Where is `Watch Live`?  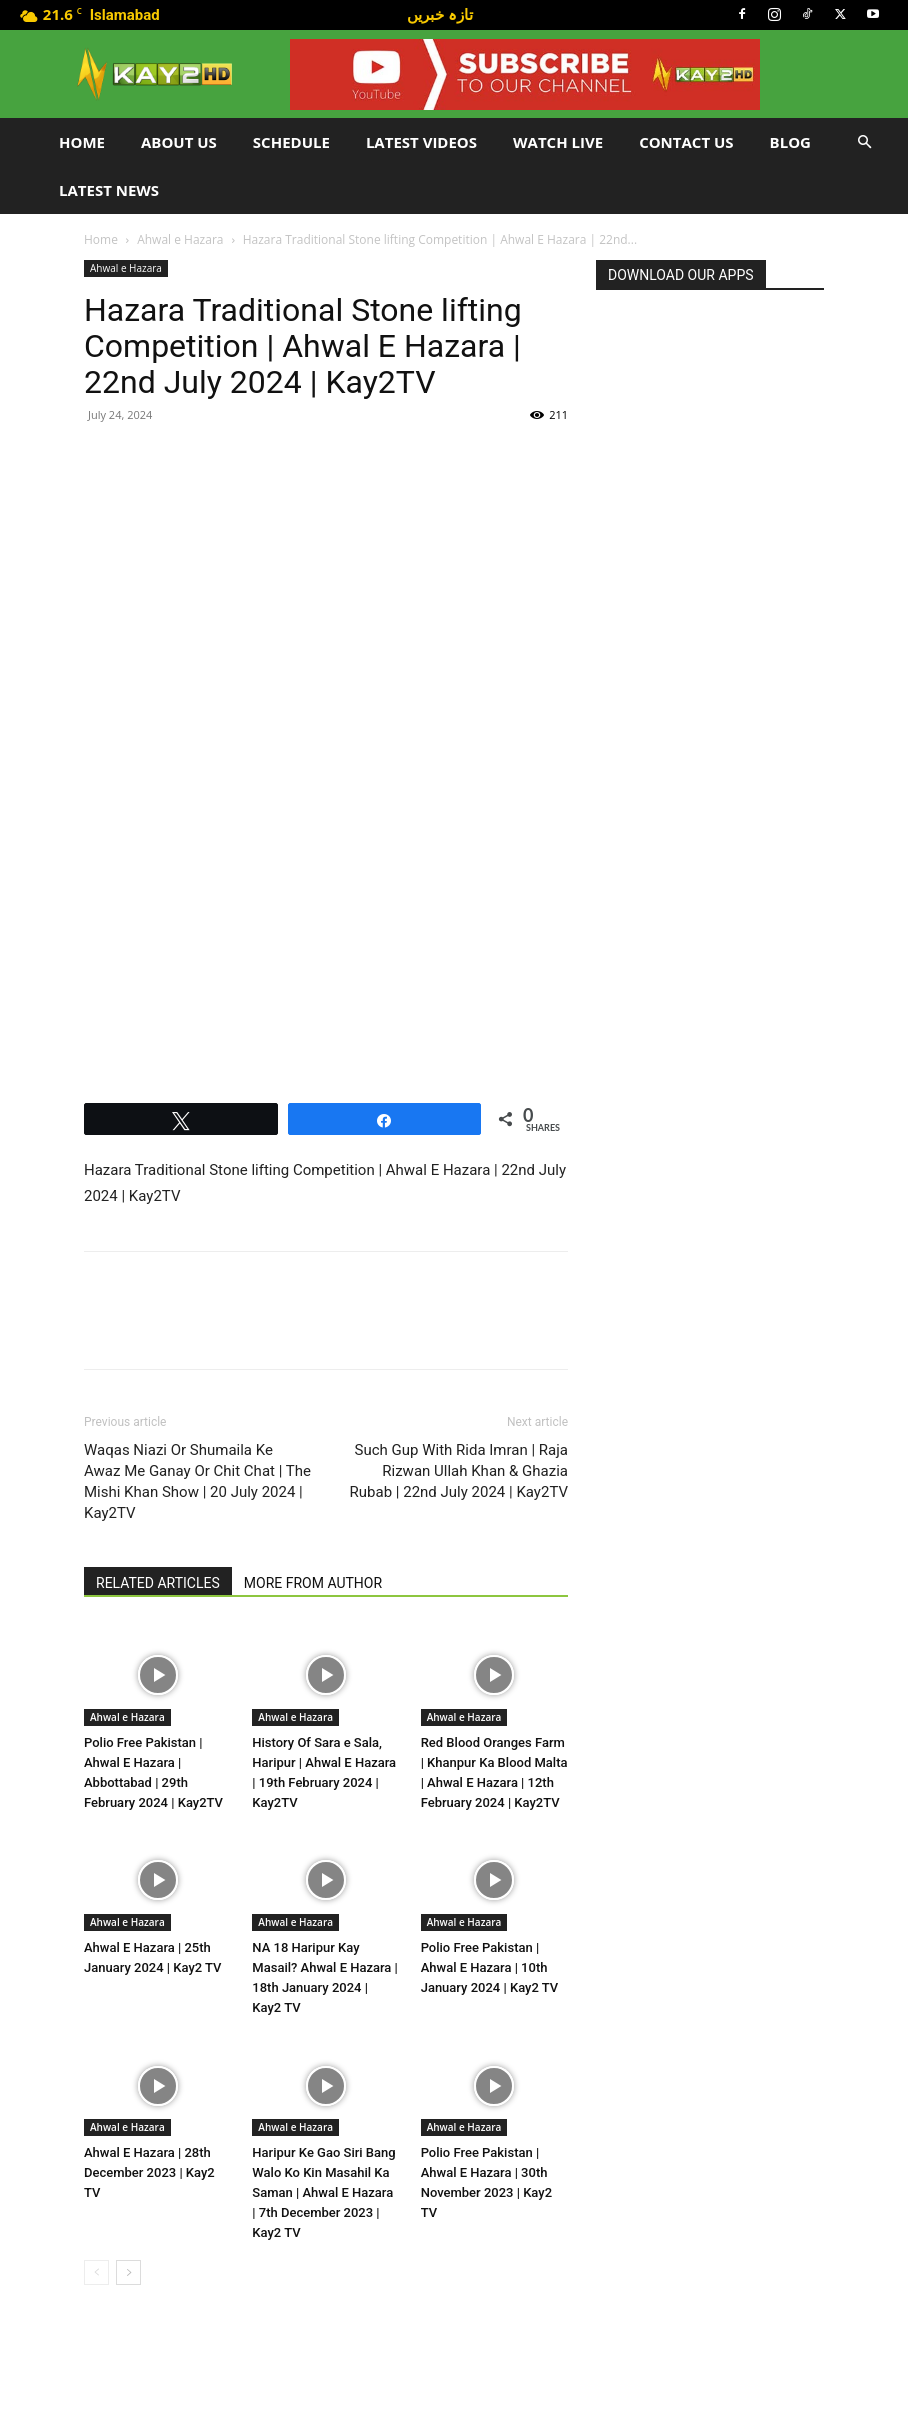
Watch Live is located at coordinates (558, 142).